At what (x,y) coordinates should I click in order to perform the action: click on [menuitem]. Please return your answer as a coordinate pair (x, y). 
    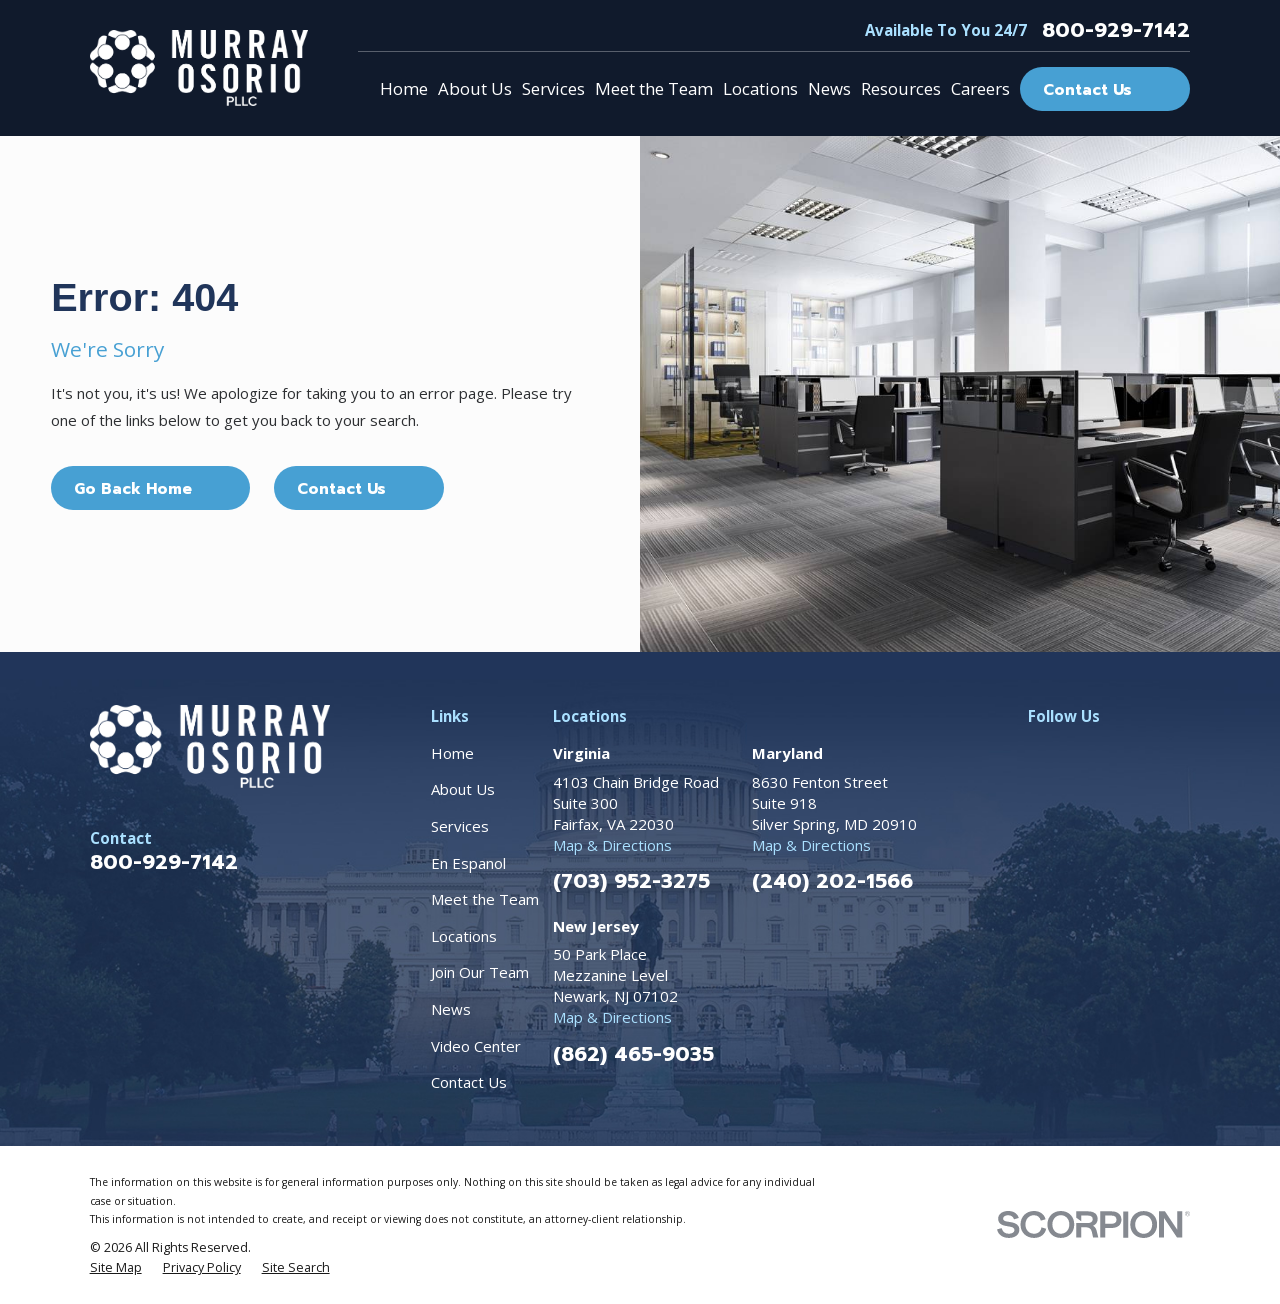
    Looking at the image, I should click on (116, 1268).